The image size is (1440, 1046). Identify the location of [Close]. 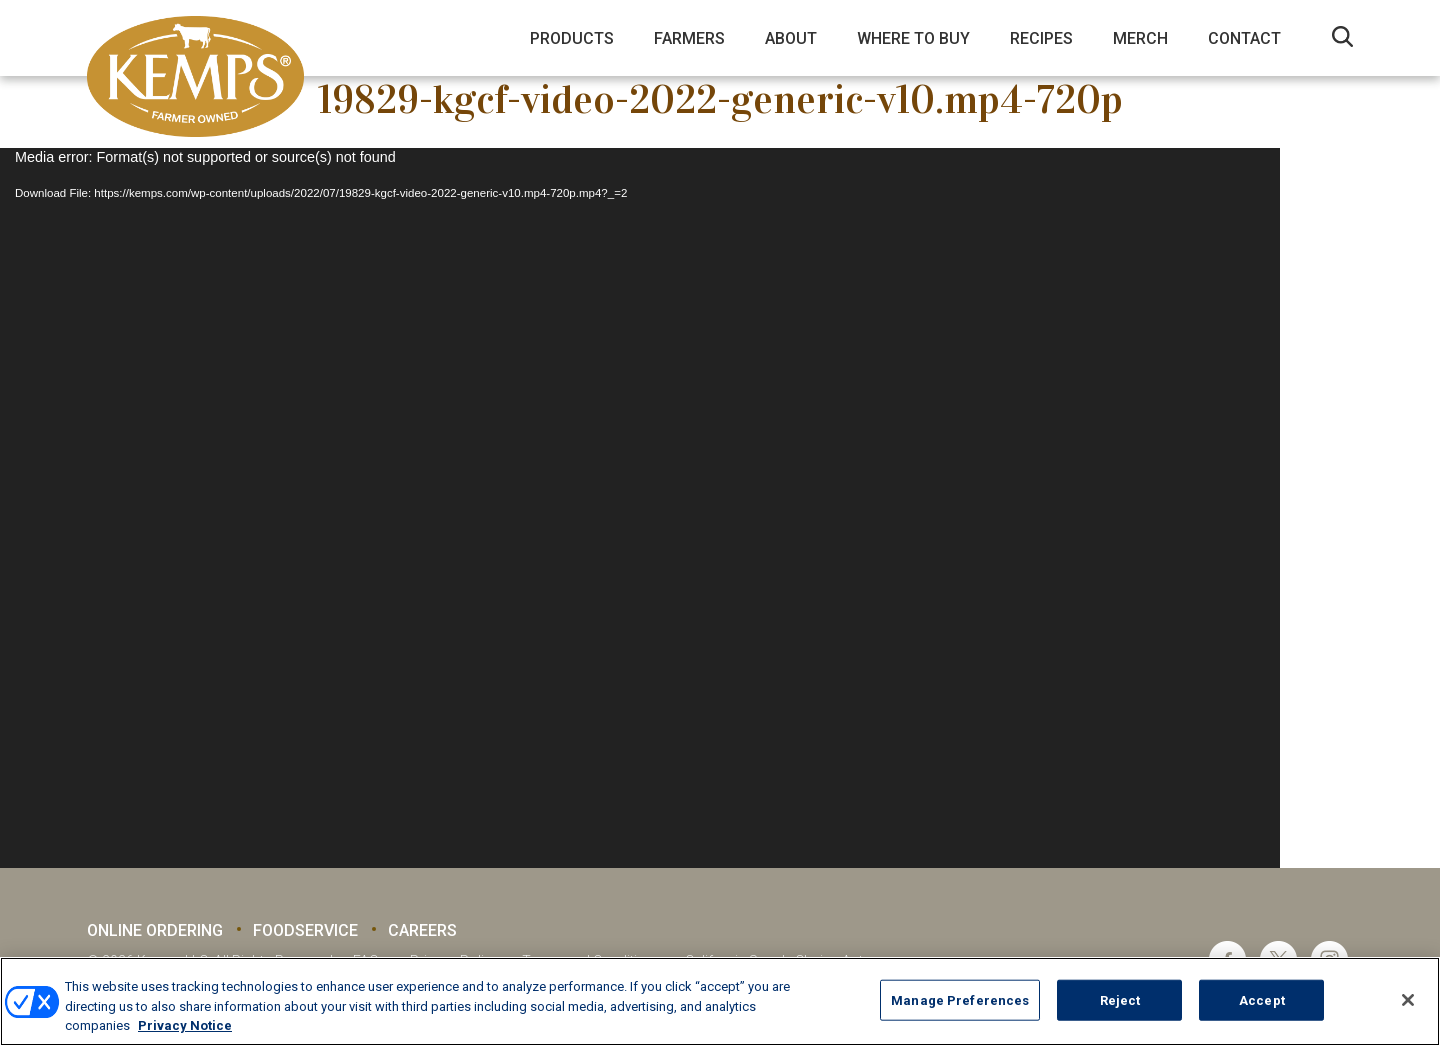
(1408, 1000).